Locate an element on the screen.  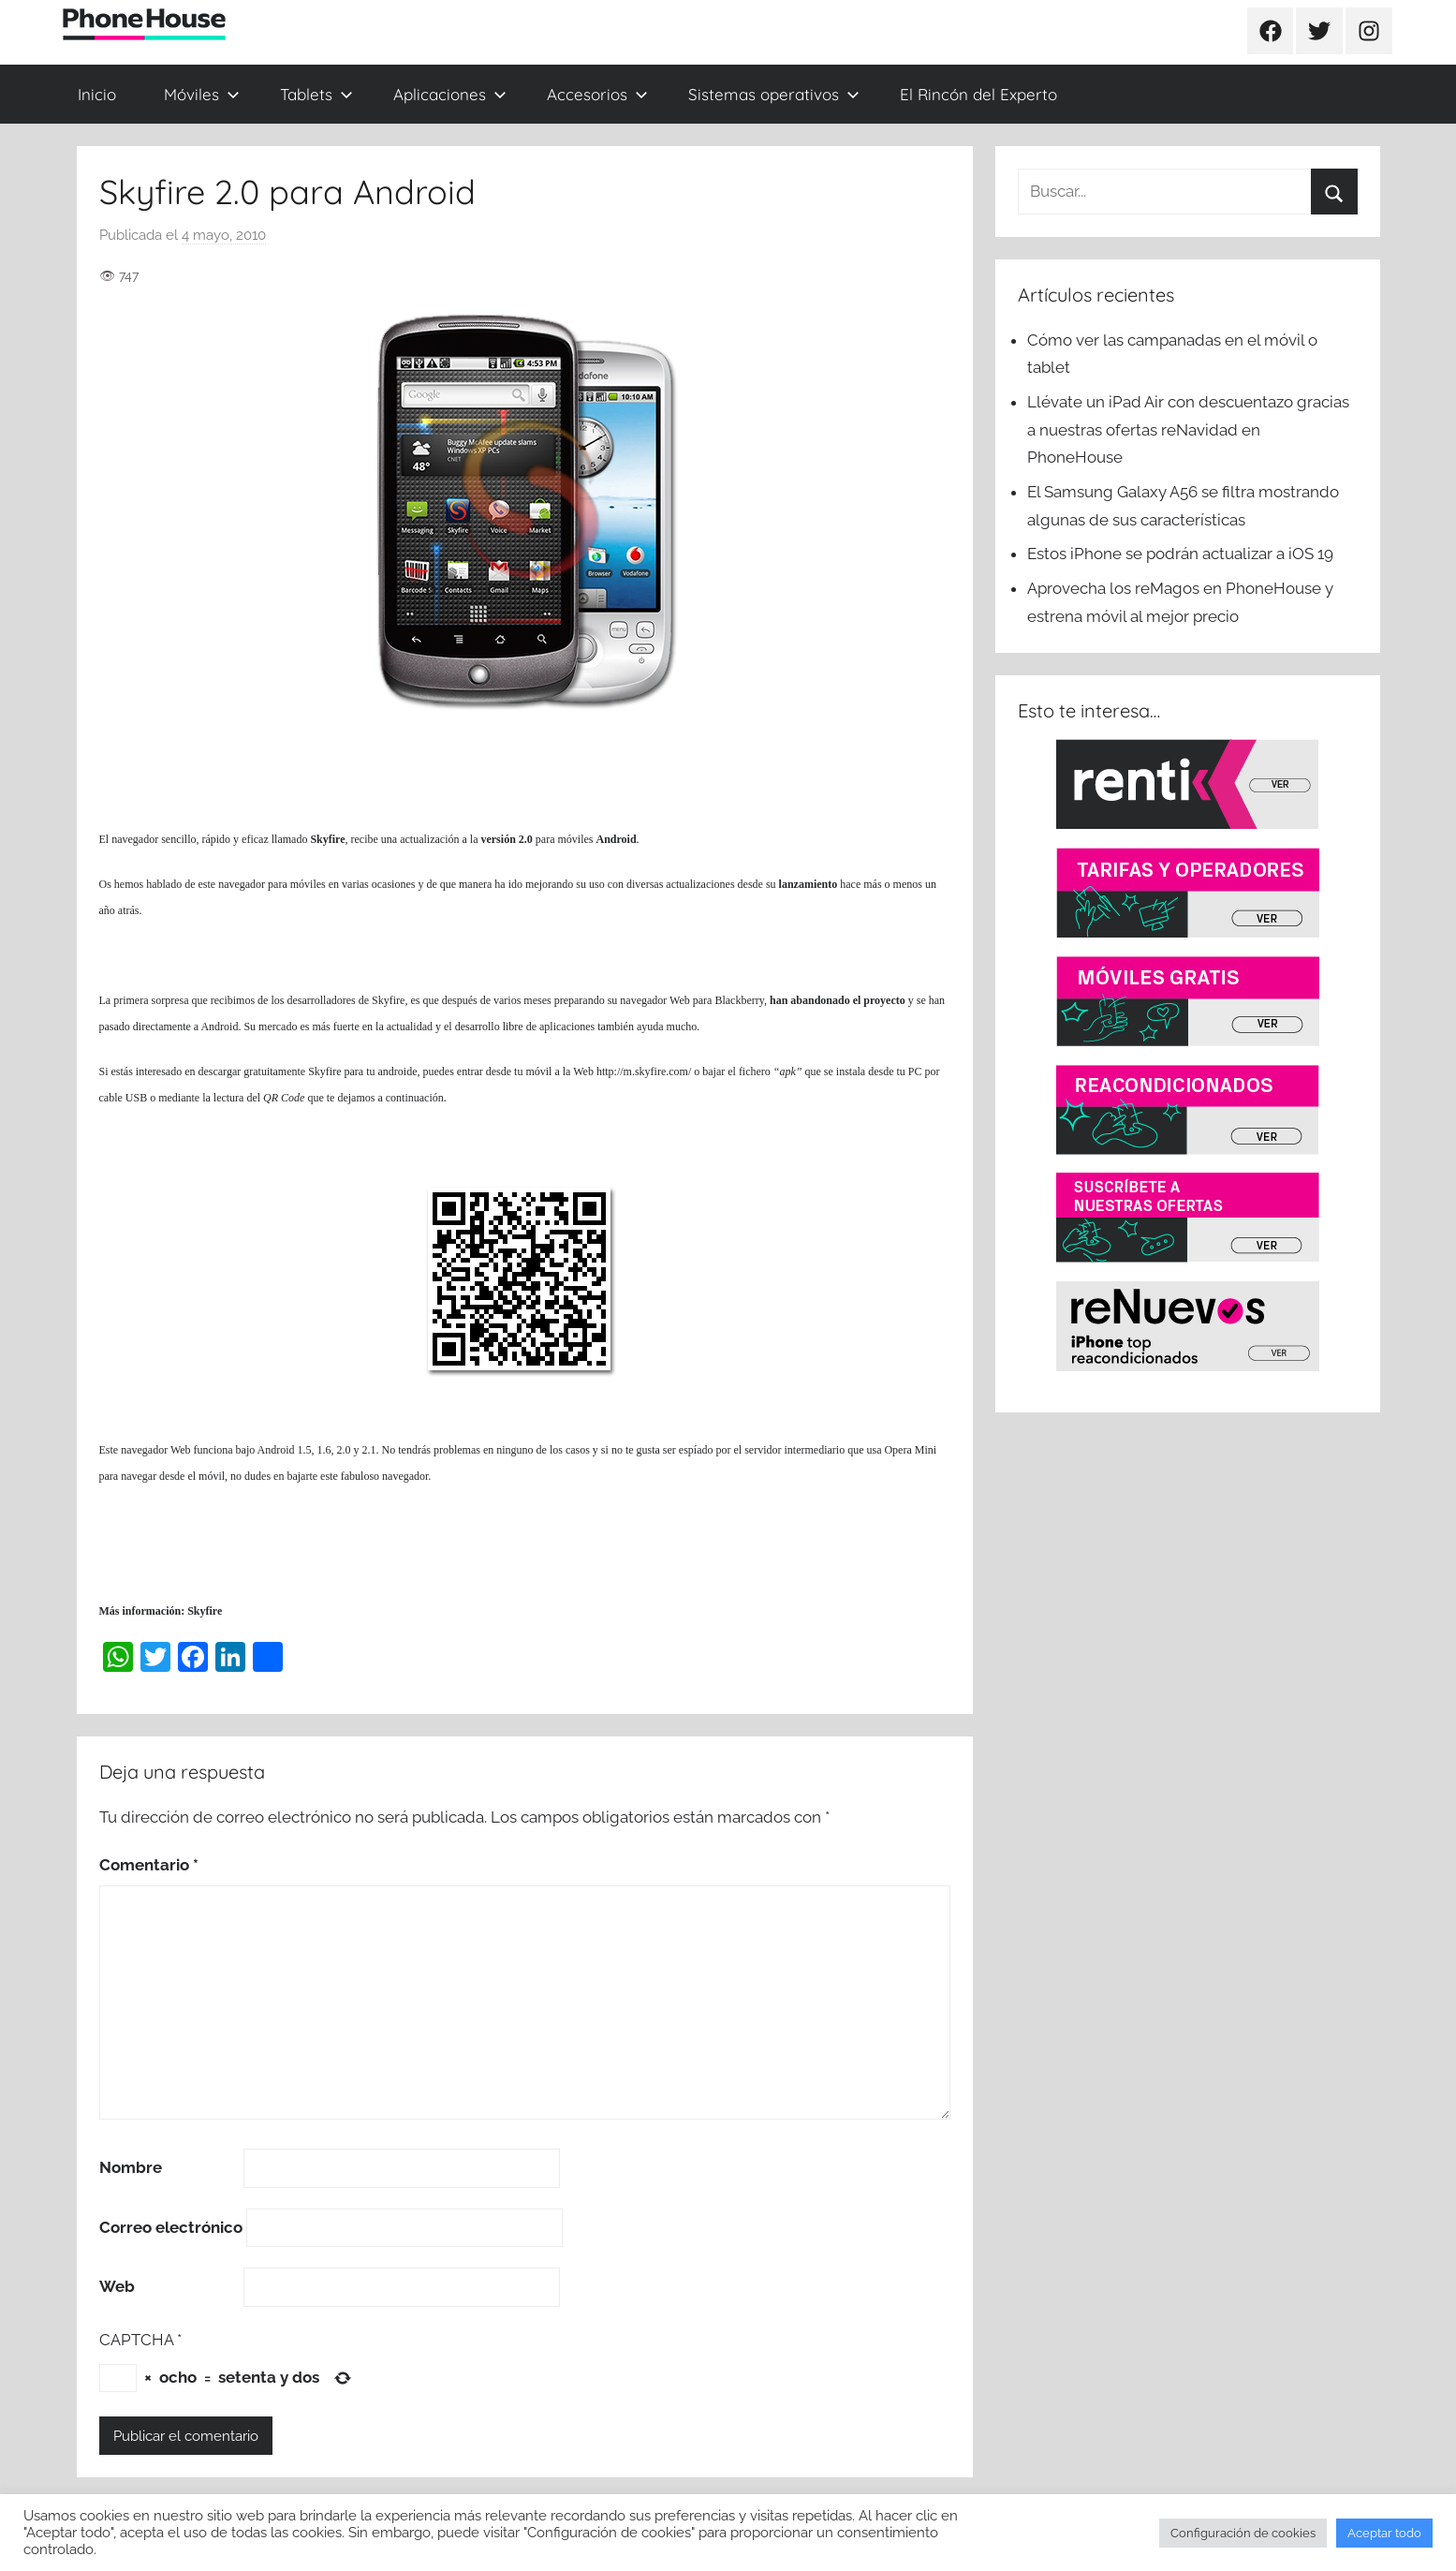
Android is located at coordinates (616, 839).